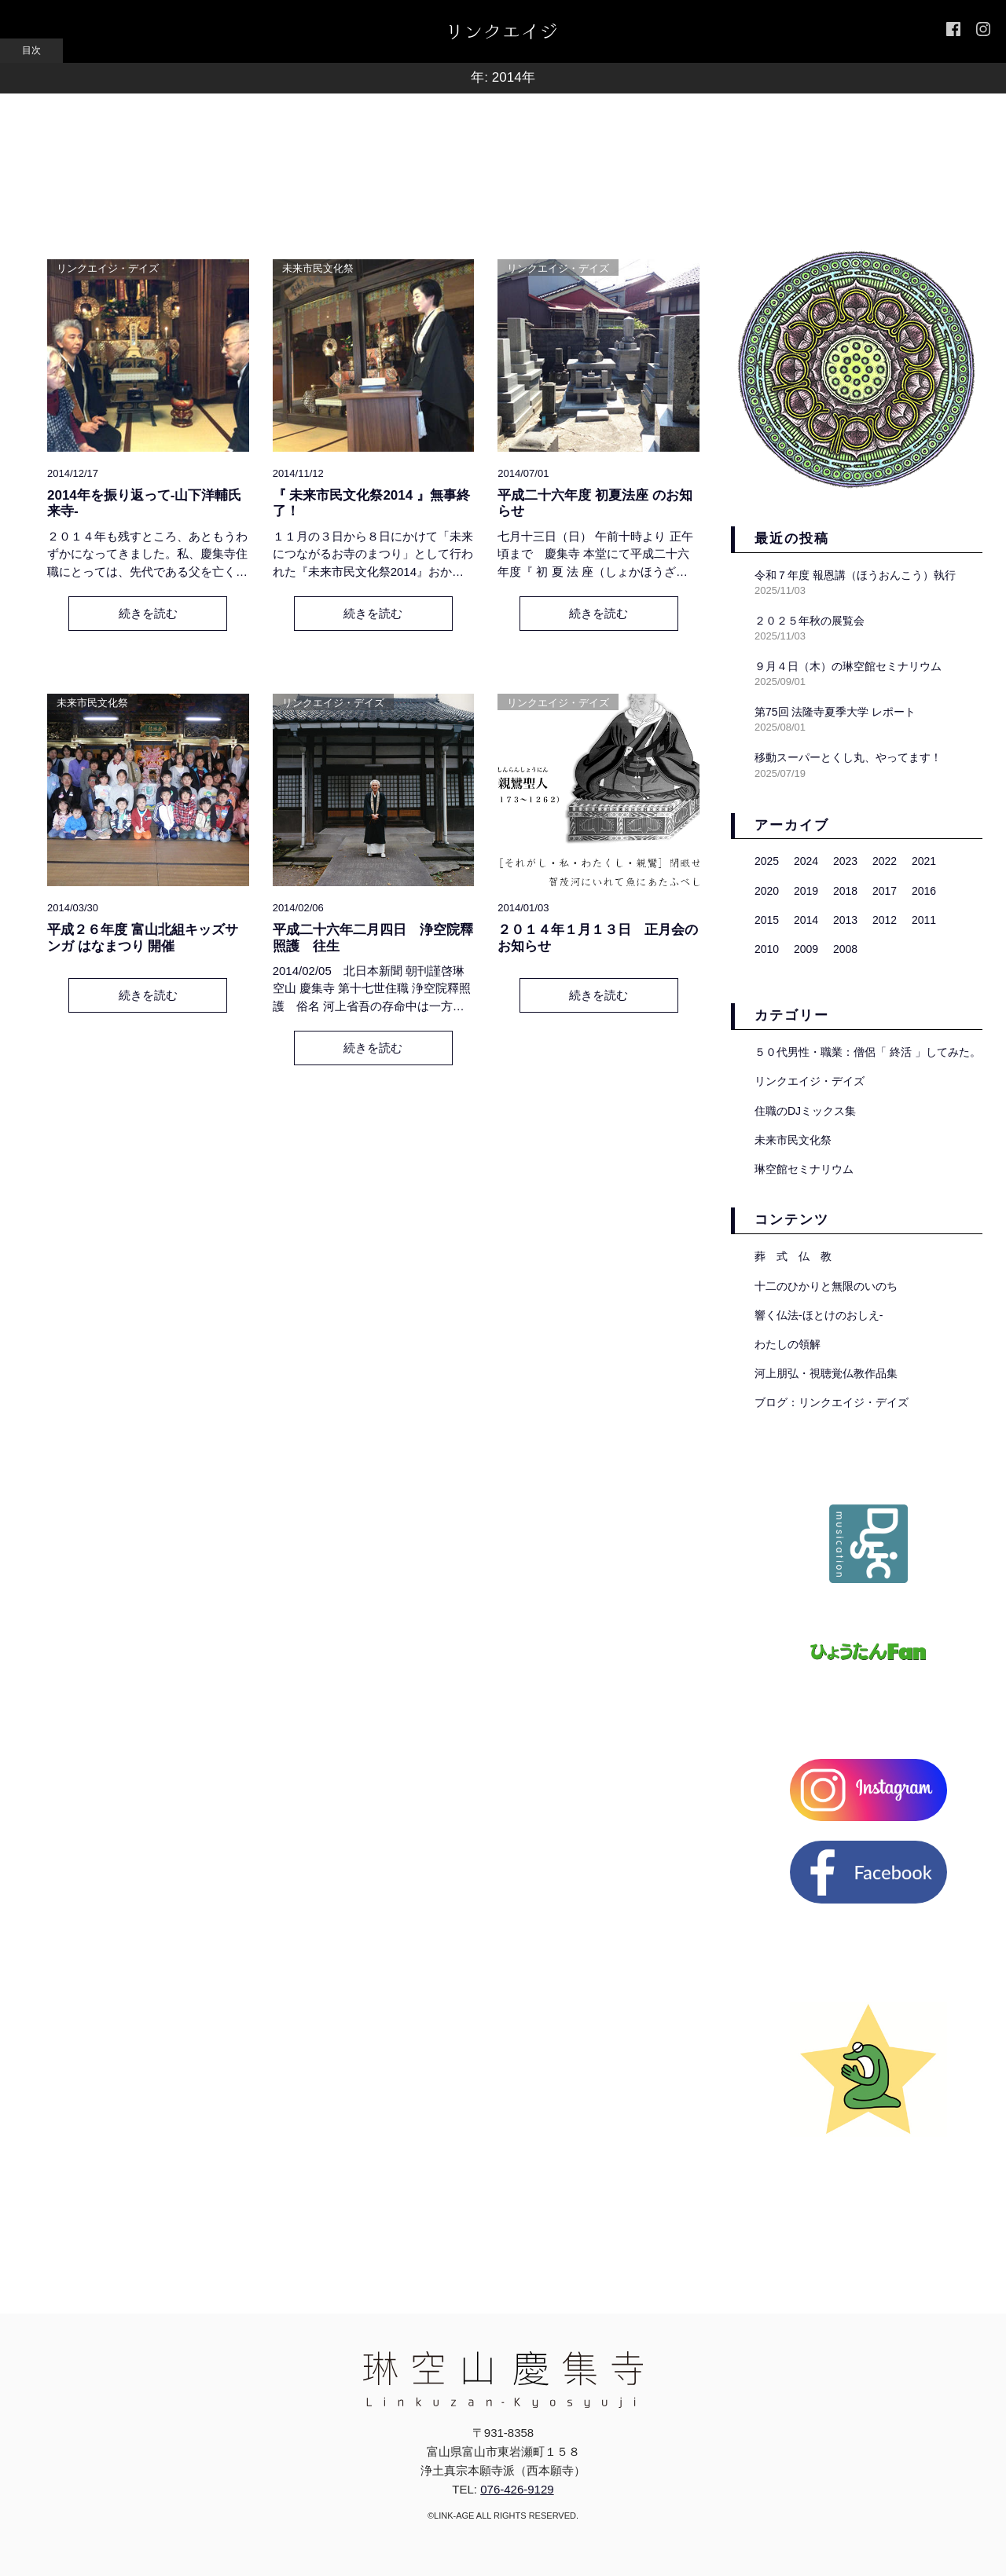  Describe the element at coordinates (806, 861) in the screenshot. I see `2024` at that location.